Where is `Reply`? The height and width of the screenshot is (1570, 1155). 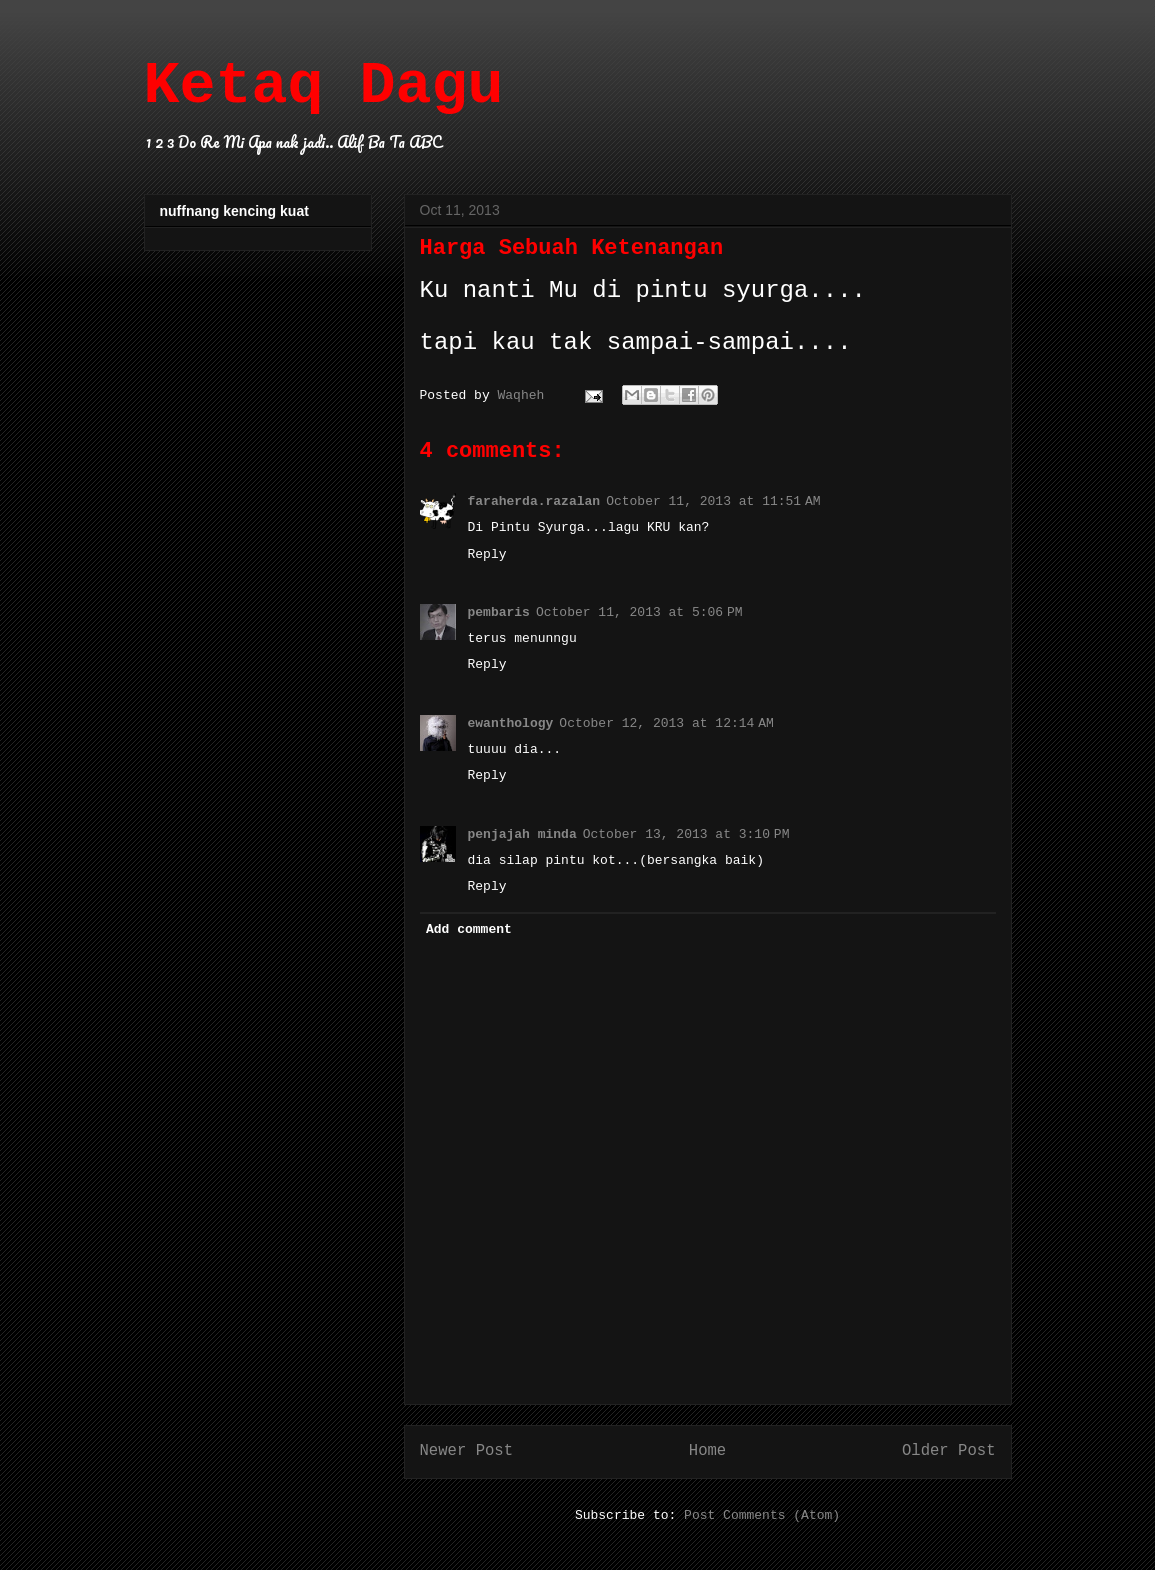 Reply is located at coordinates (487, 554).